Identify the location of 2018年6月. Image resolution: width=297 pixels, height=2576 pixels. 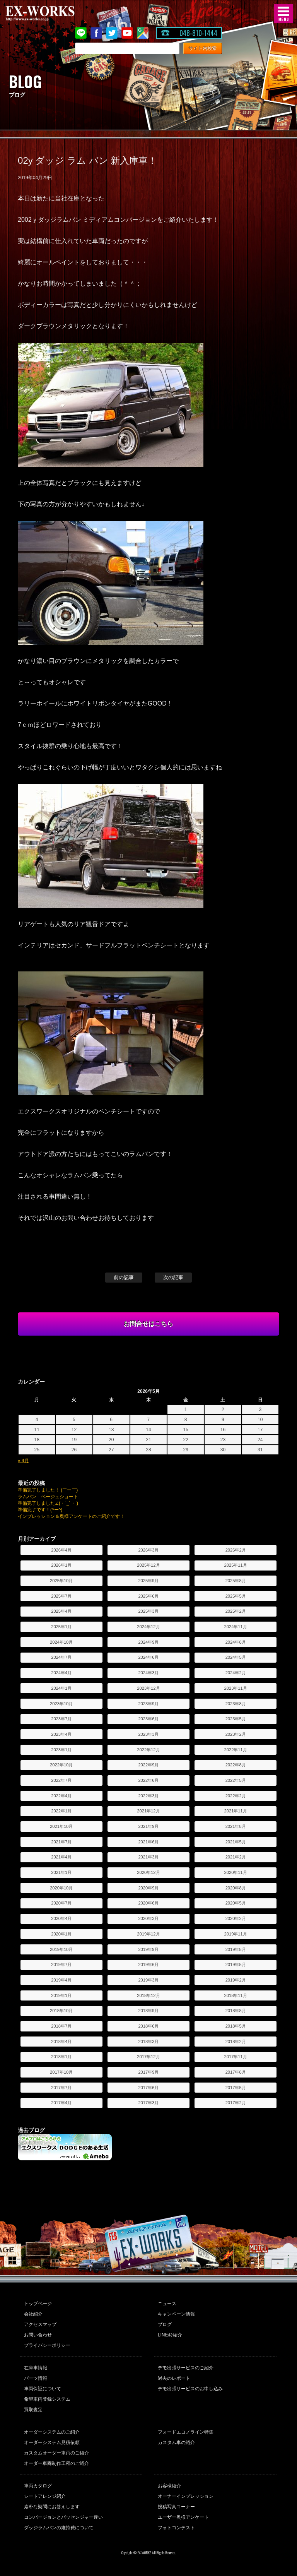
(148, 2026).